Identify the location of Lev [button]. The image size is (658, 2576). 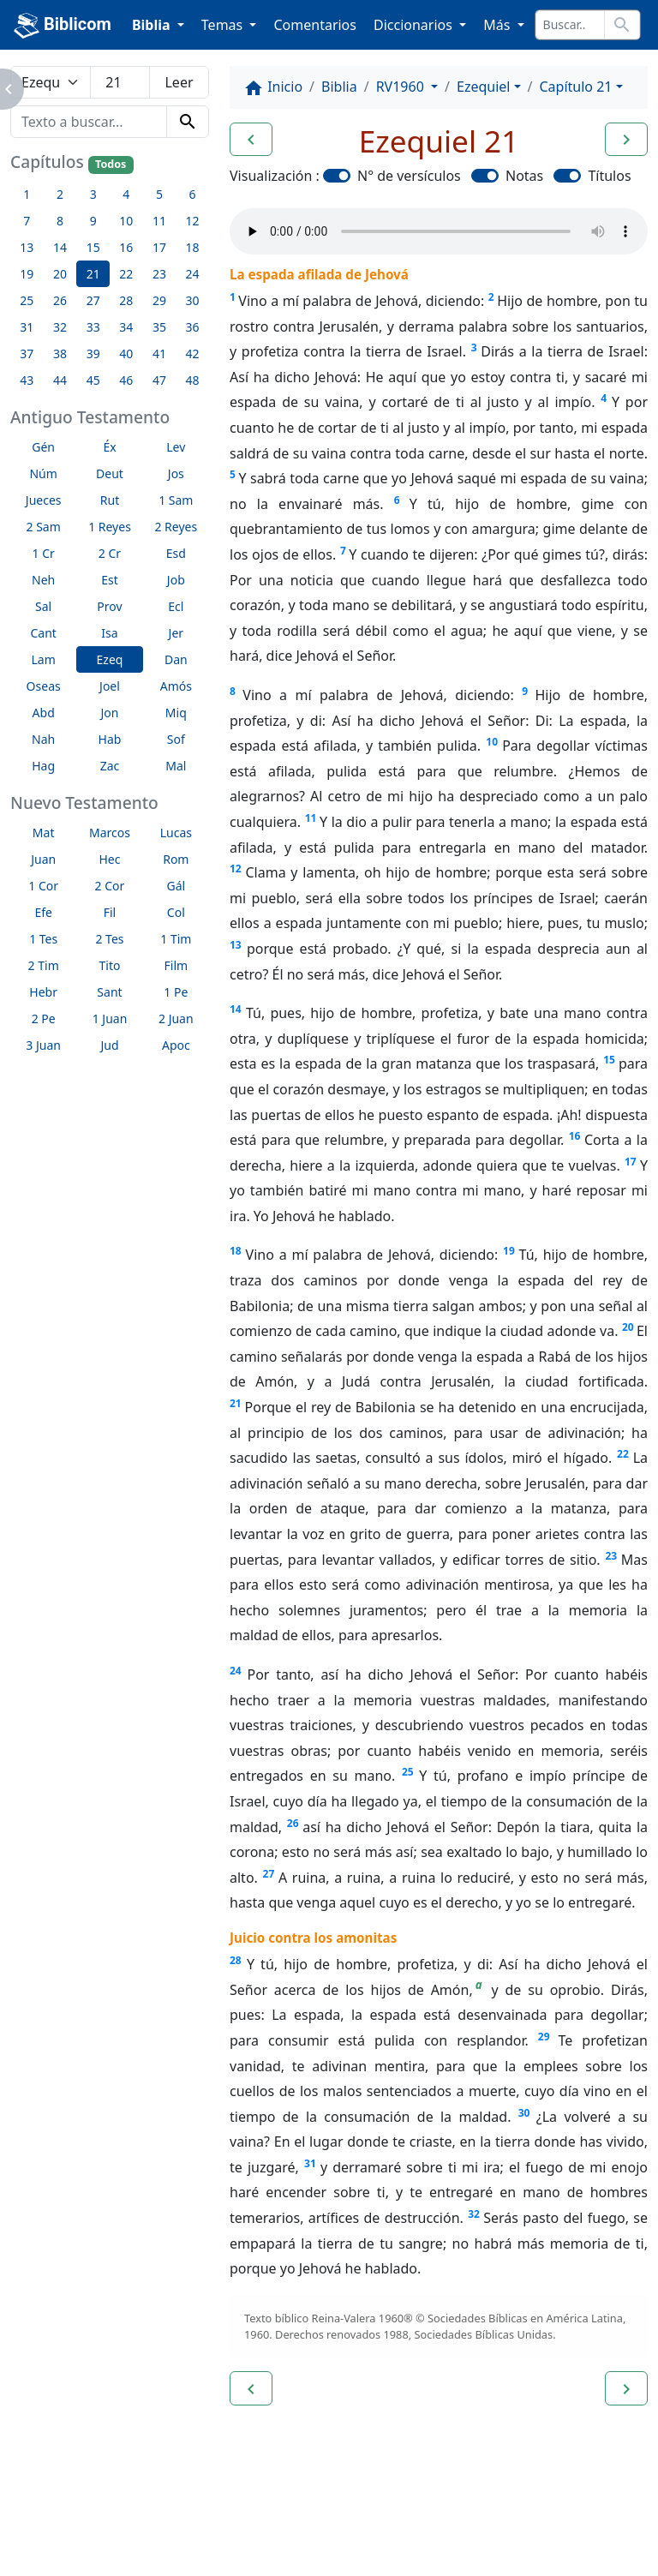
(175, 447).